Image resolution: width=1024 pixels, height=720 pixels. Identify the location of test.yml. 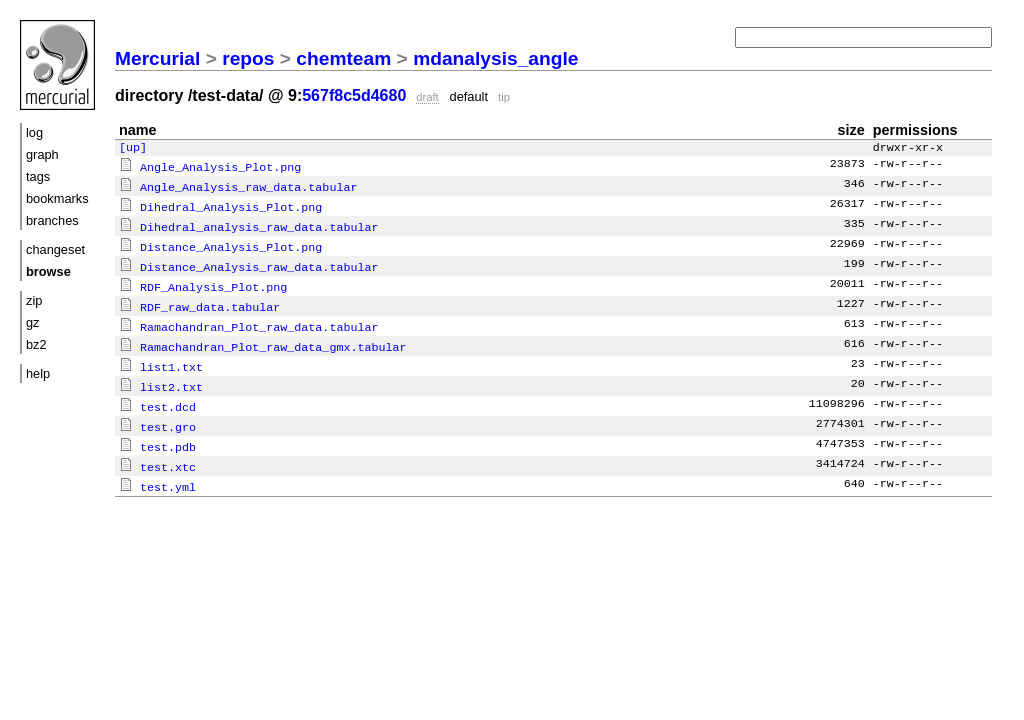
(157, 472).